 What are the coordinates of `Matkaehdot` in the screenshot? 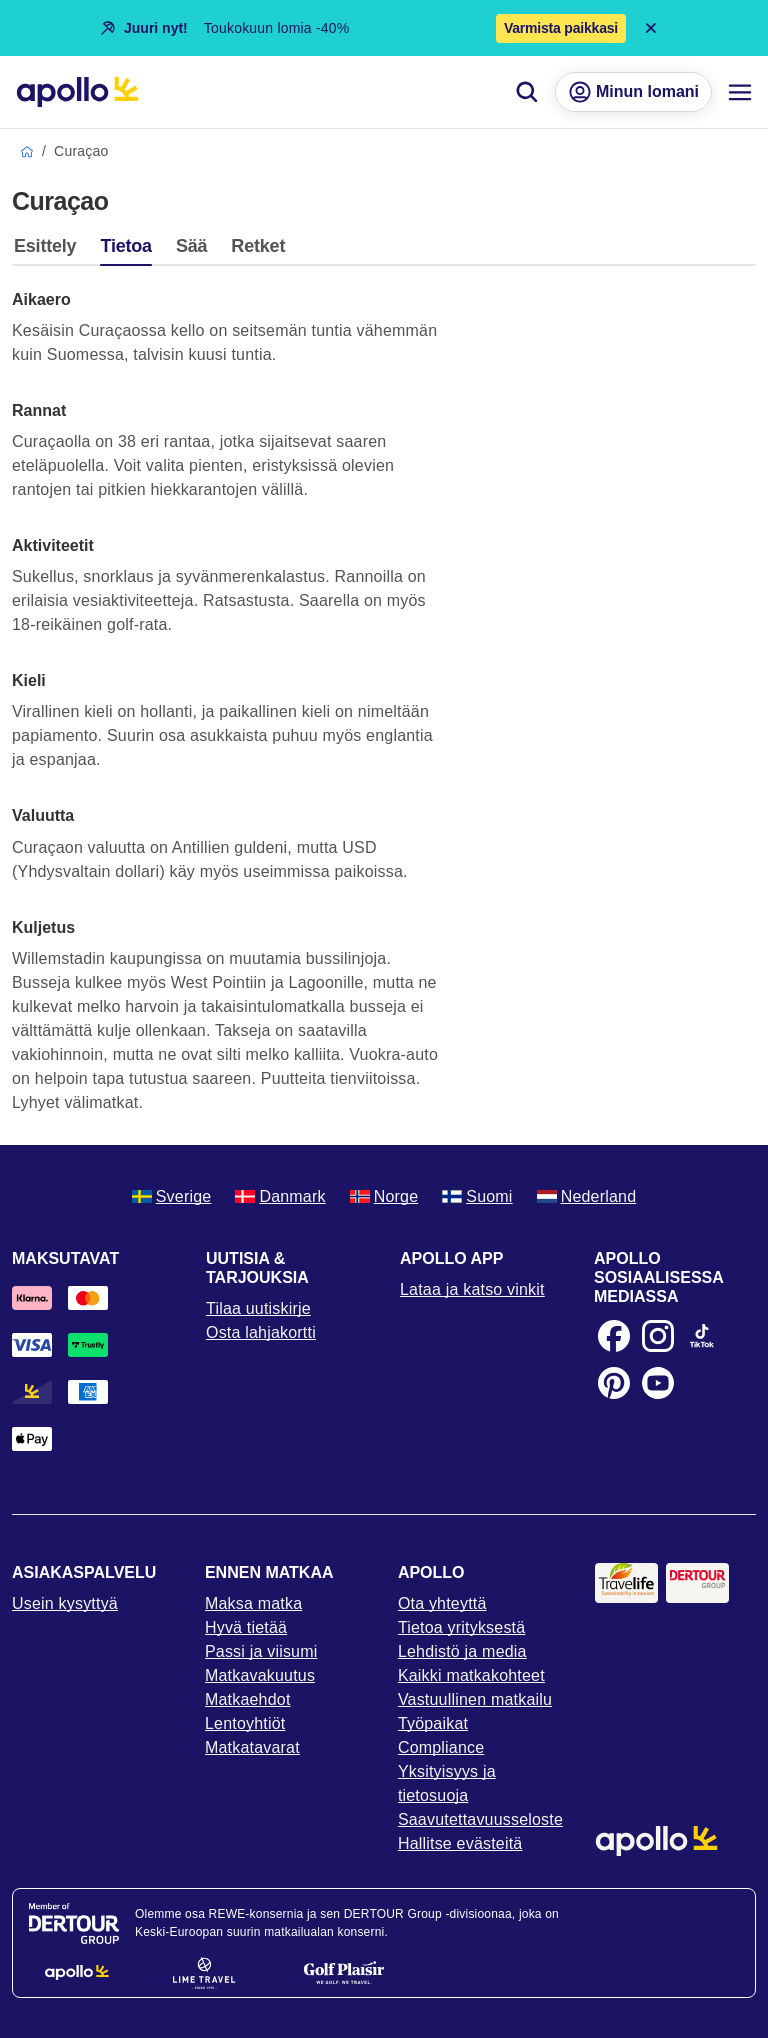 It's located at (248, 1699).